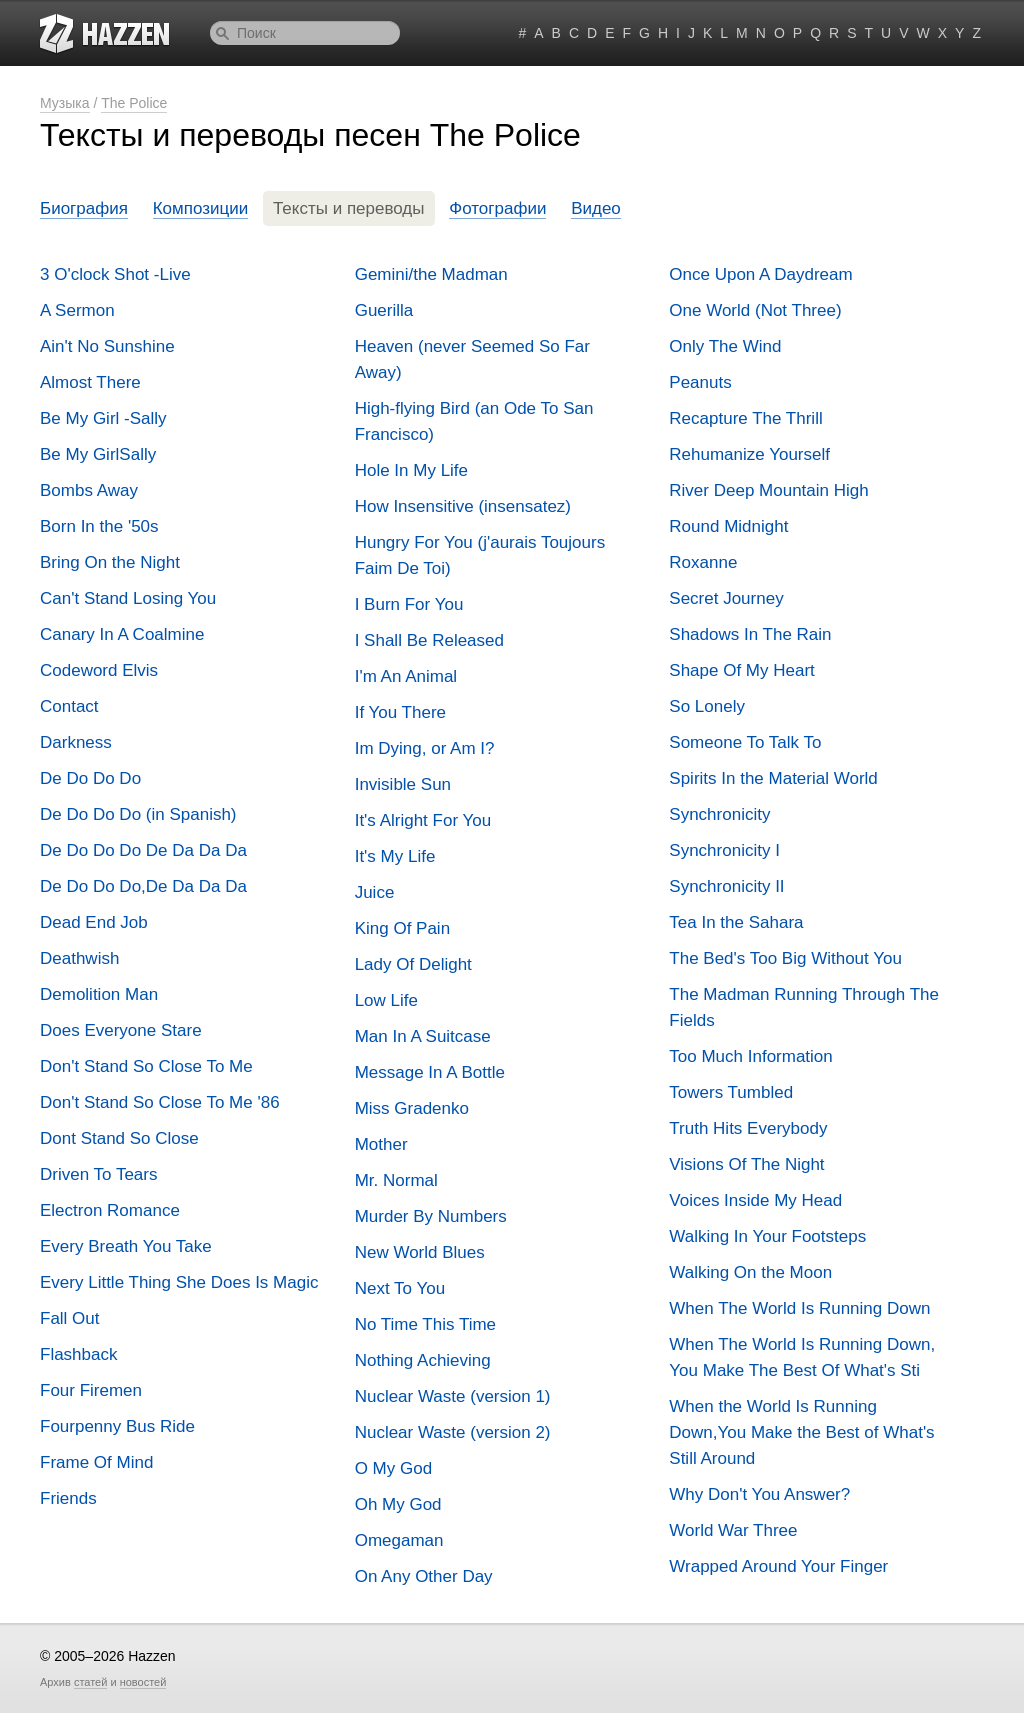 The width and height of the screenshot is (1024, 1713). Describe the element at coordinates (90, 778) in the screenshot. I see `De Do Do Do` at that location.